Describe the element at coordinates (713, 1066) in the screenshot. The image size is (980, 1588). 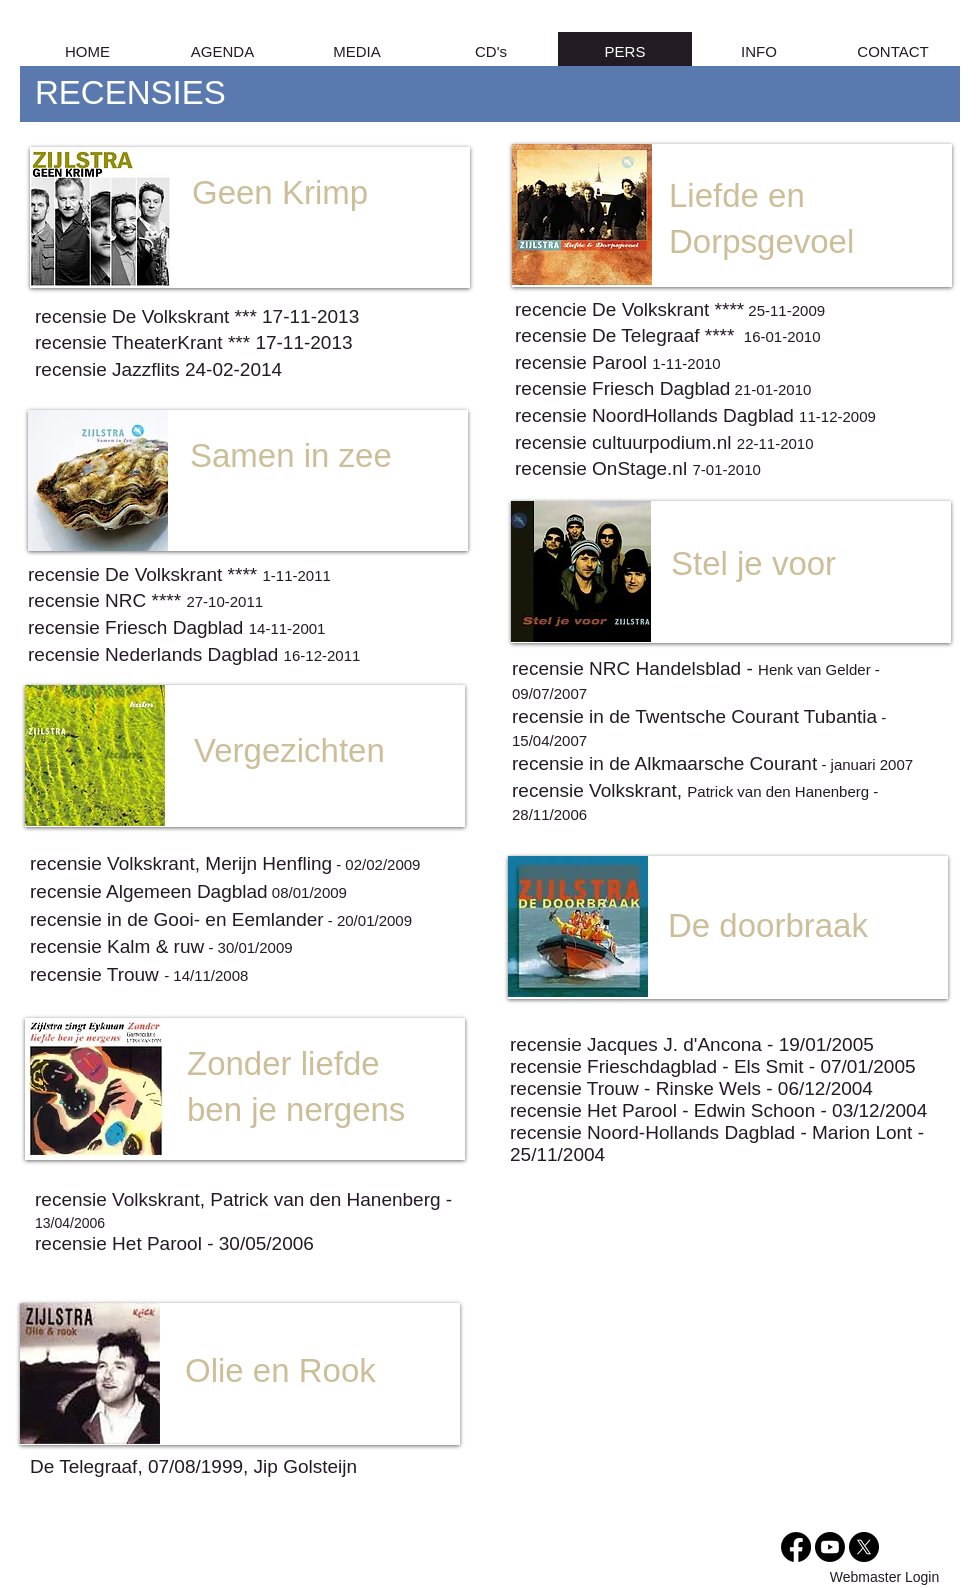
I see `recensie Frieschdagblad - Els Smit - 07/01/2005` at that location.